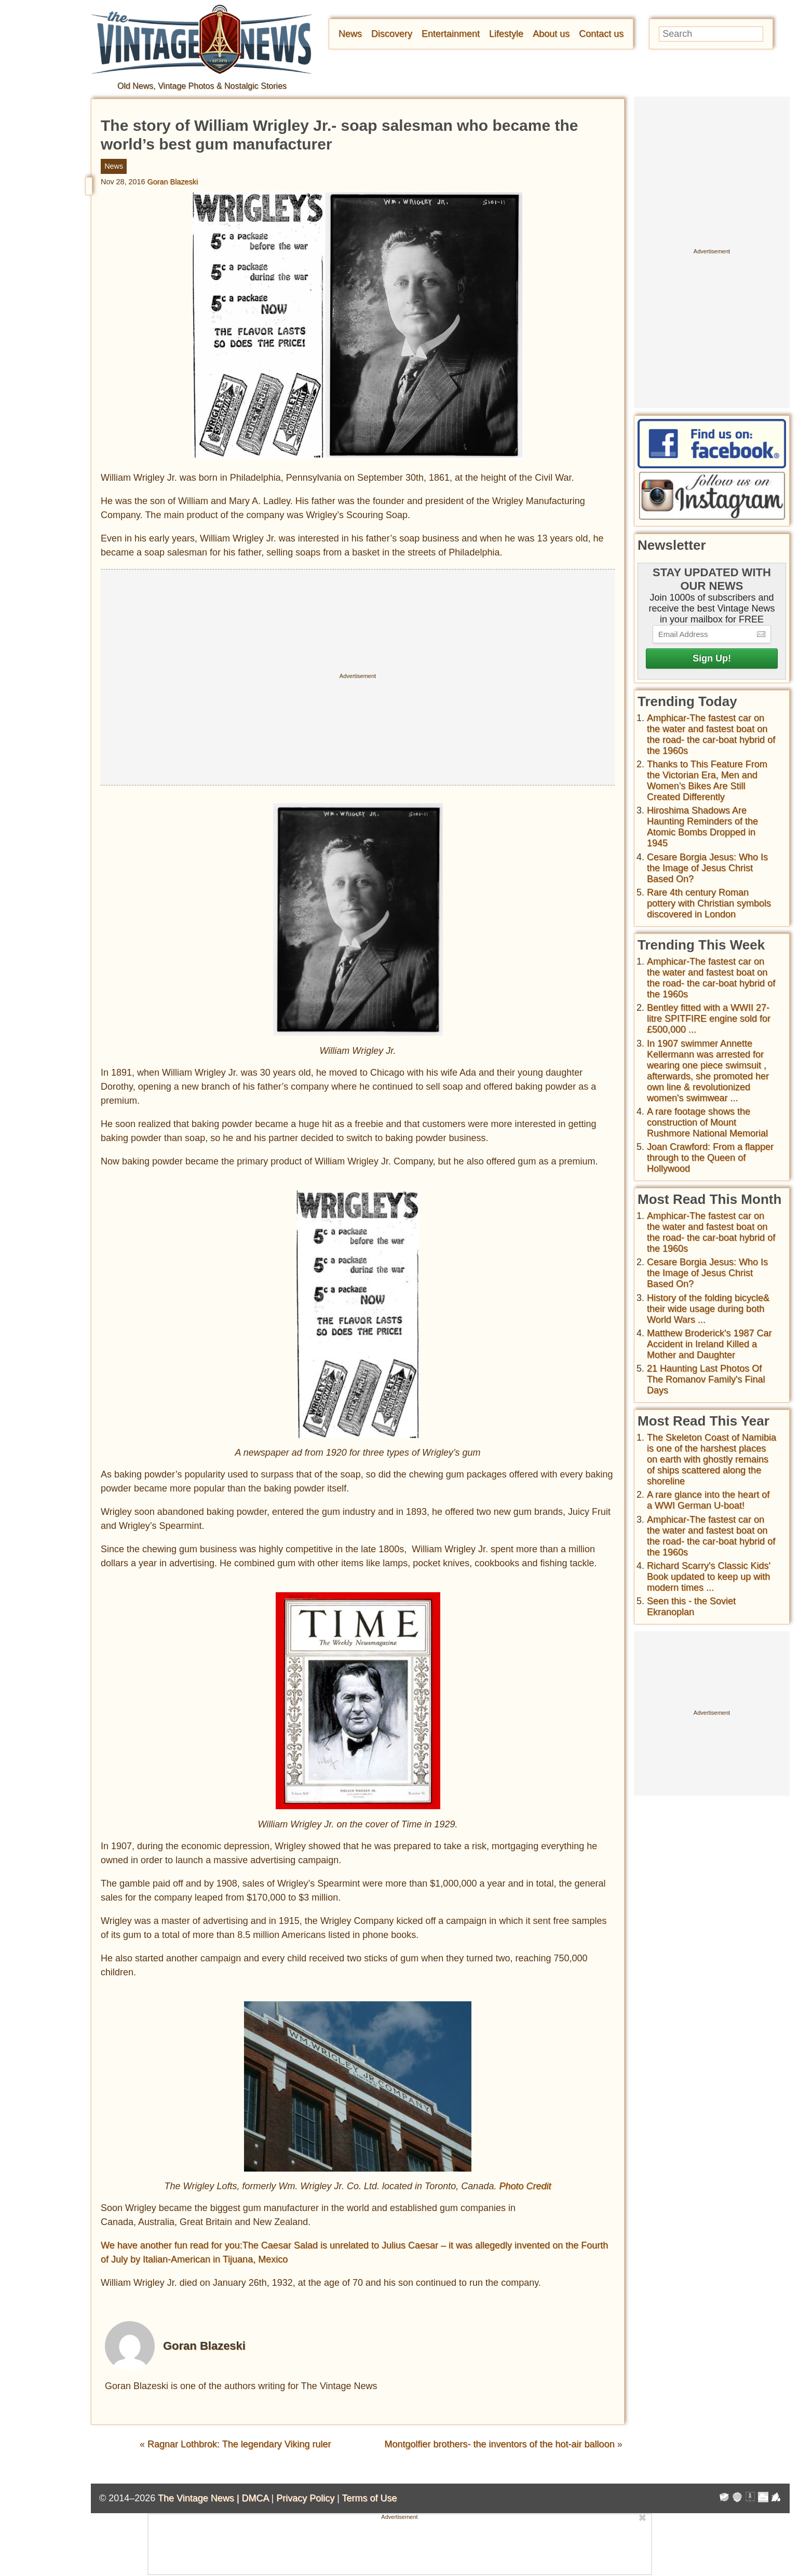 This screenshot has width=799, height=2576. I want to click on Discovery, so click(391, 34).